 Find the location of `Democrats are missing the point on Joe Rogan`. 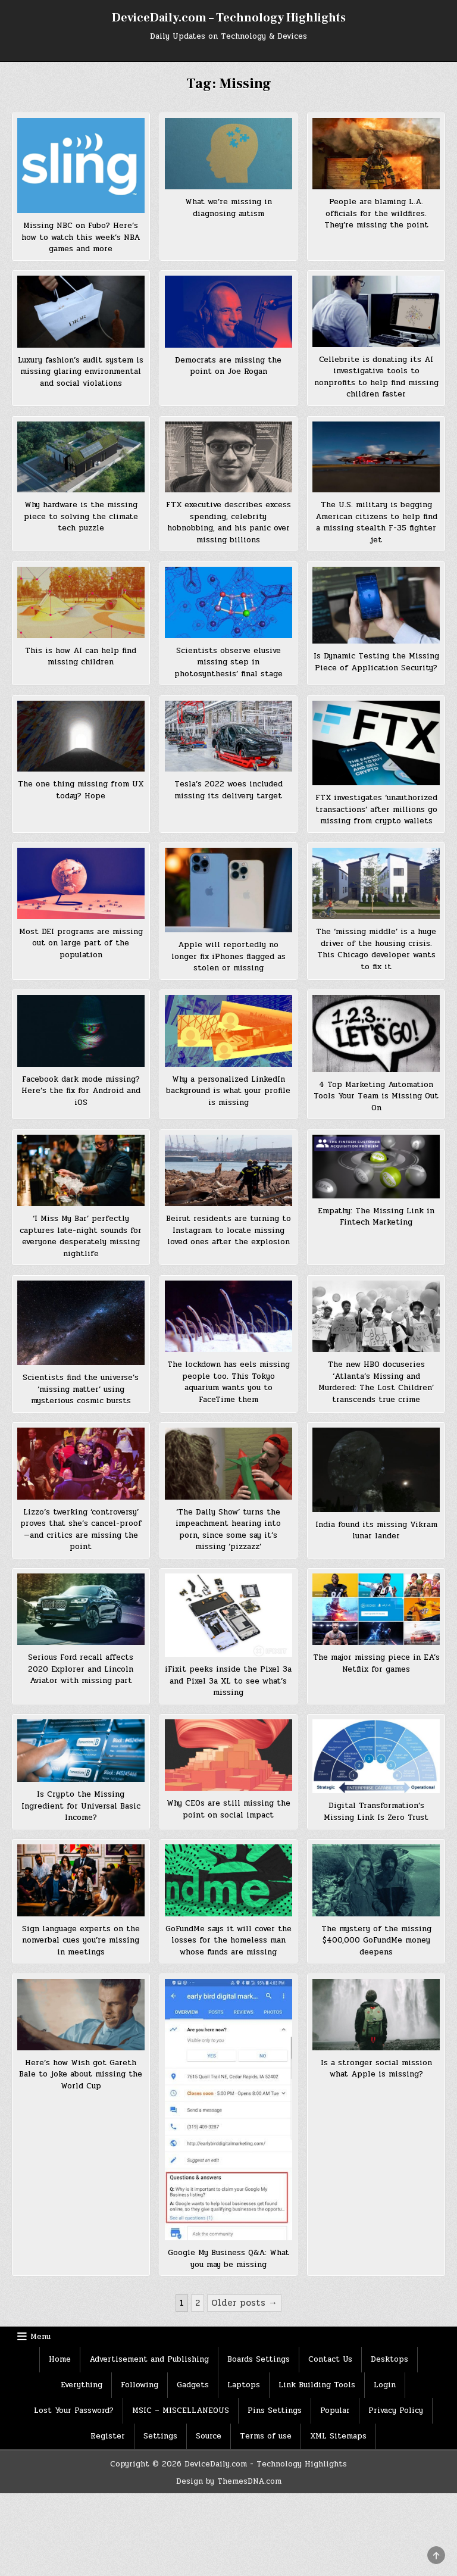

Democrats are missing the point on Joe Rogan is located at coordinates (228, 366).